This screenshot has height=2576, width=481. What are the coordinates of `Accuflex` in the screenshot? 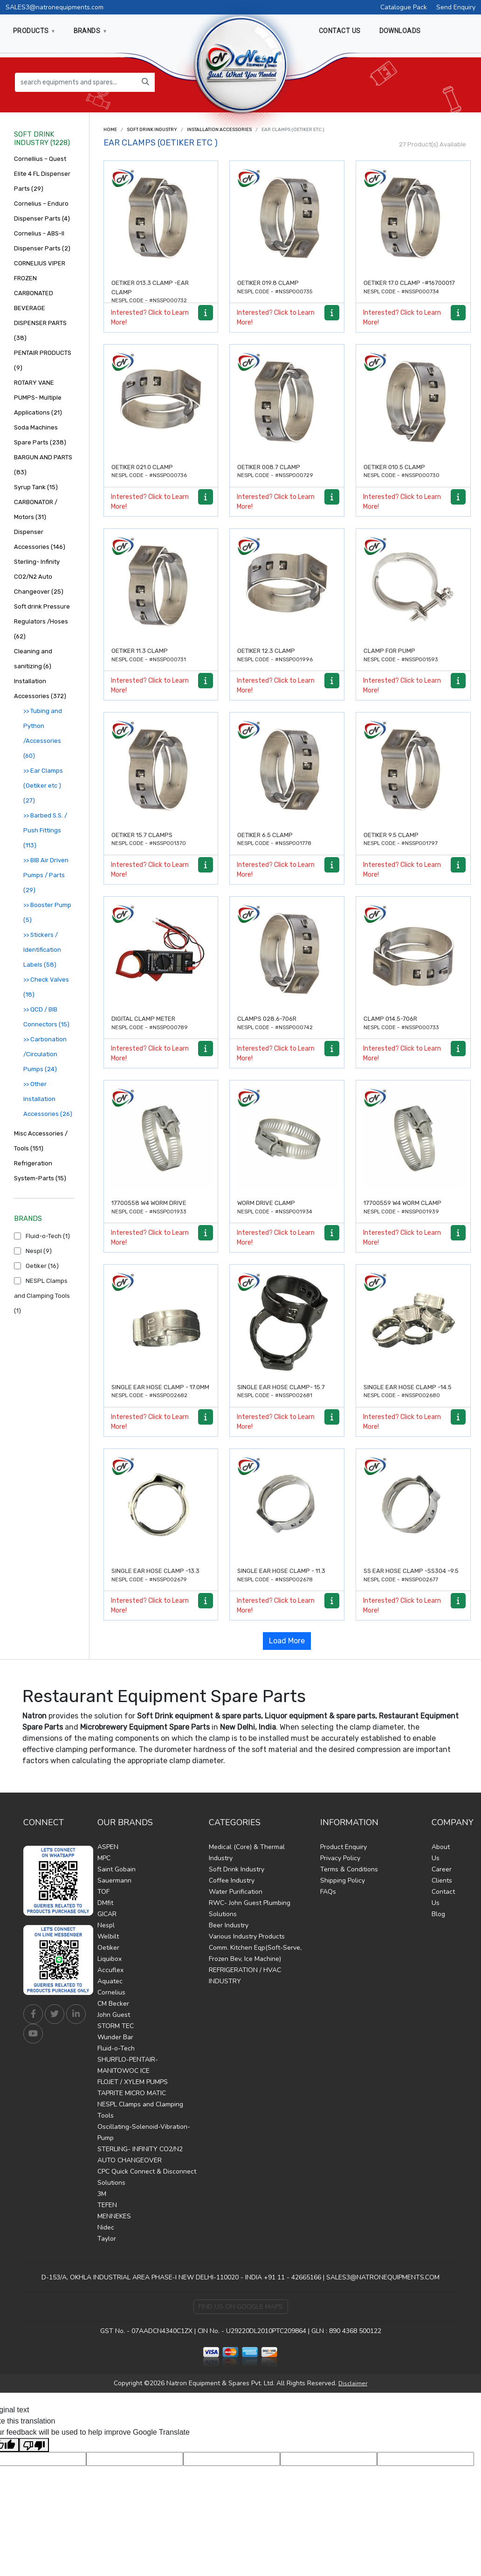 It's located at (110, 1970).